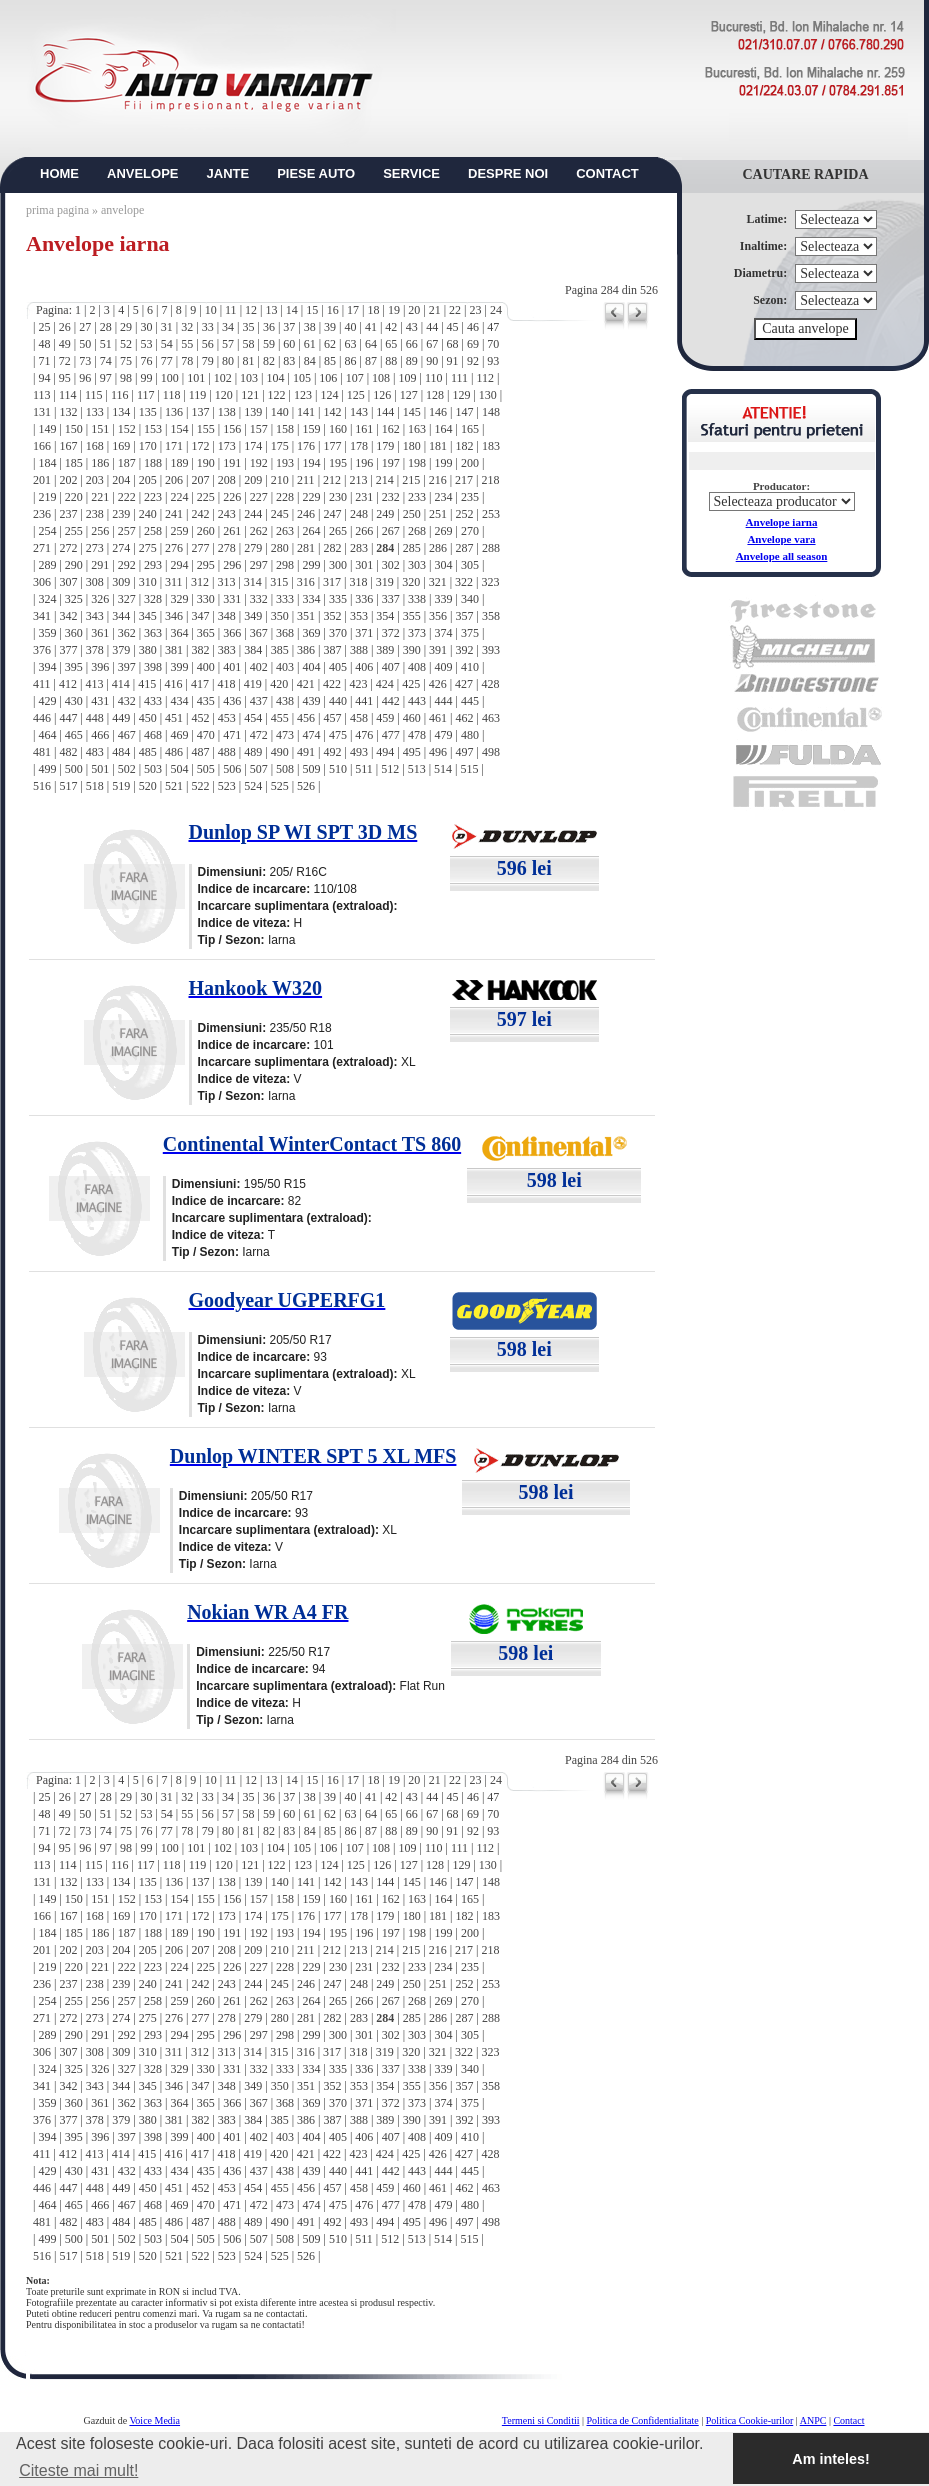  Describe the element at coordinates (434, 378) in the screenshot. I see `110` at that location.